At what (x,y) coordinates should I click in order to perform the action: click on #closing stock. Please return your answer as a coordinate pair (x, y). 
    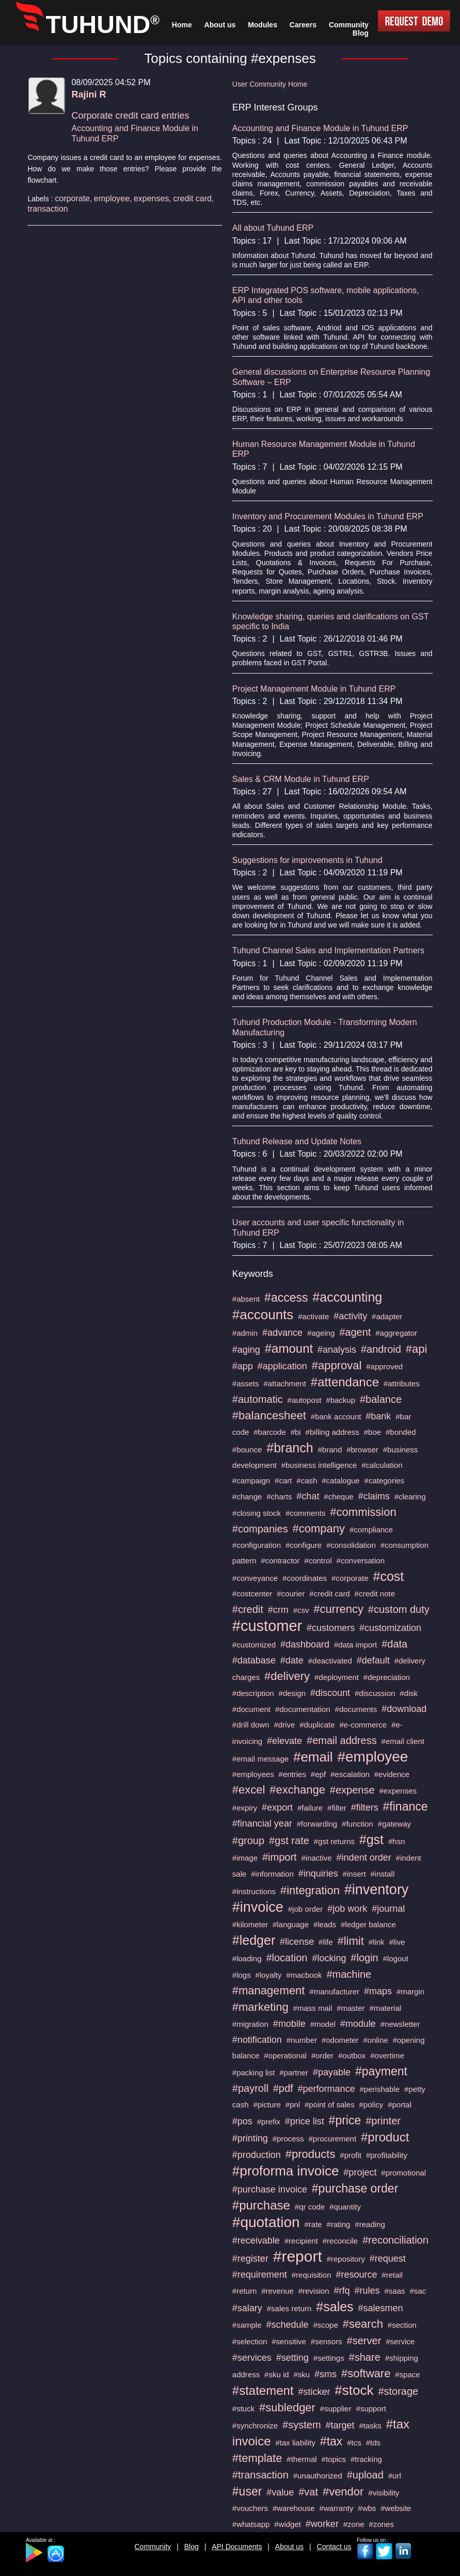
    Looking at the image, I should click on (256, 1513).